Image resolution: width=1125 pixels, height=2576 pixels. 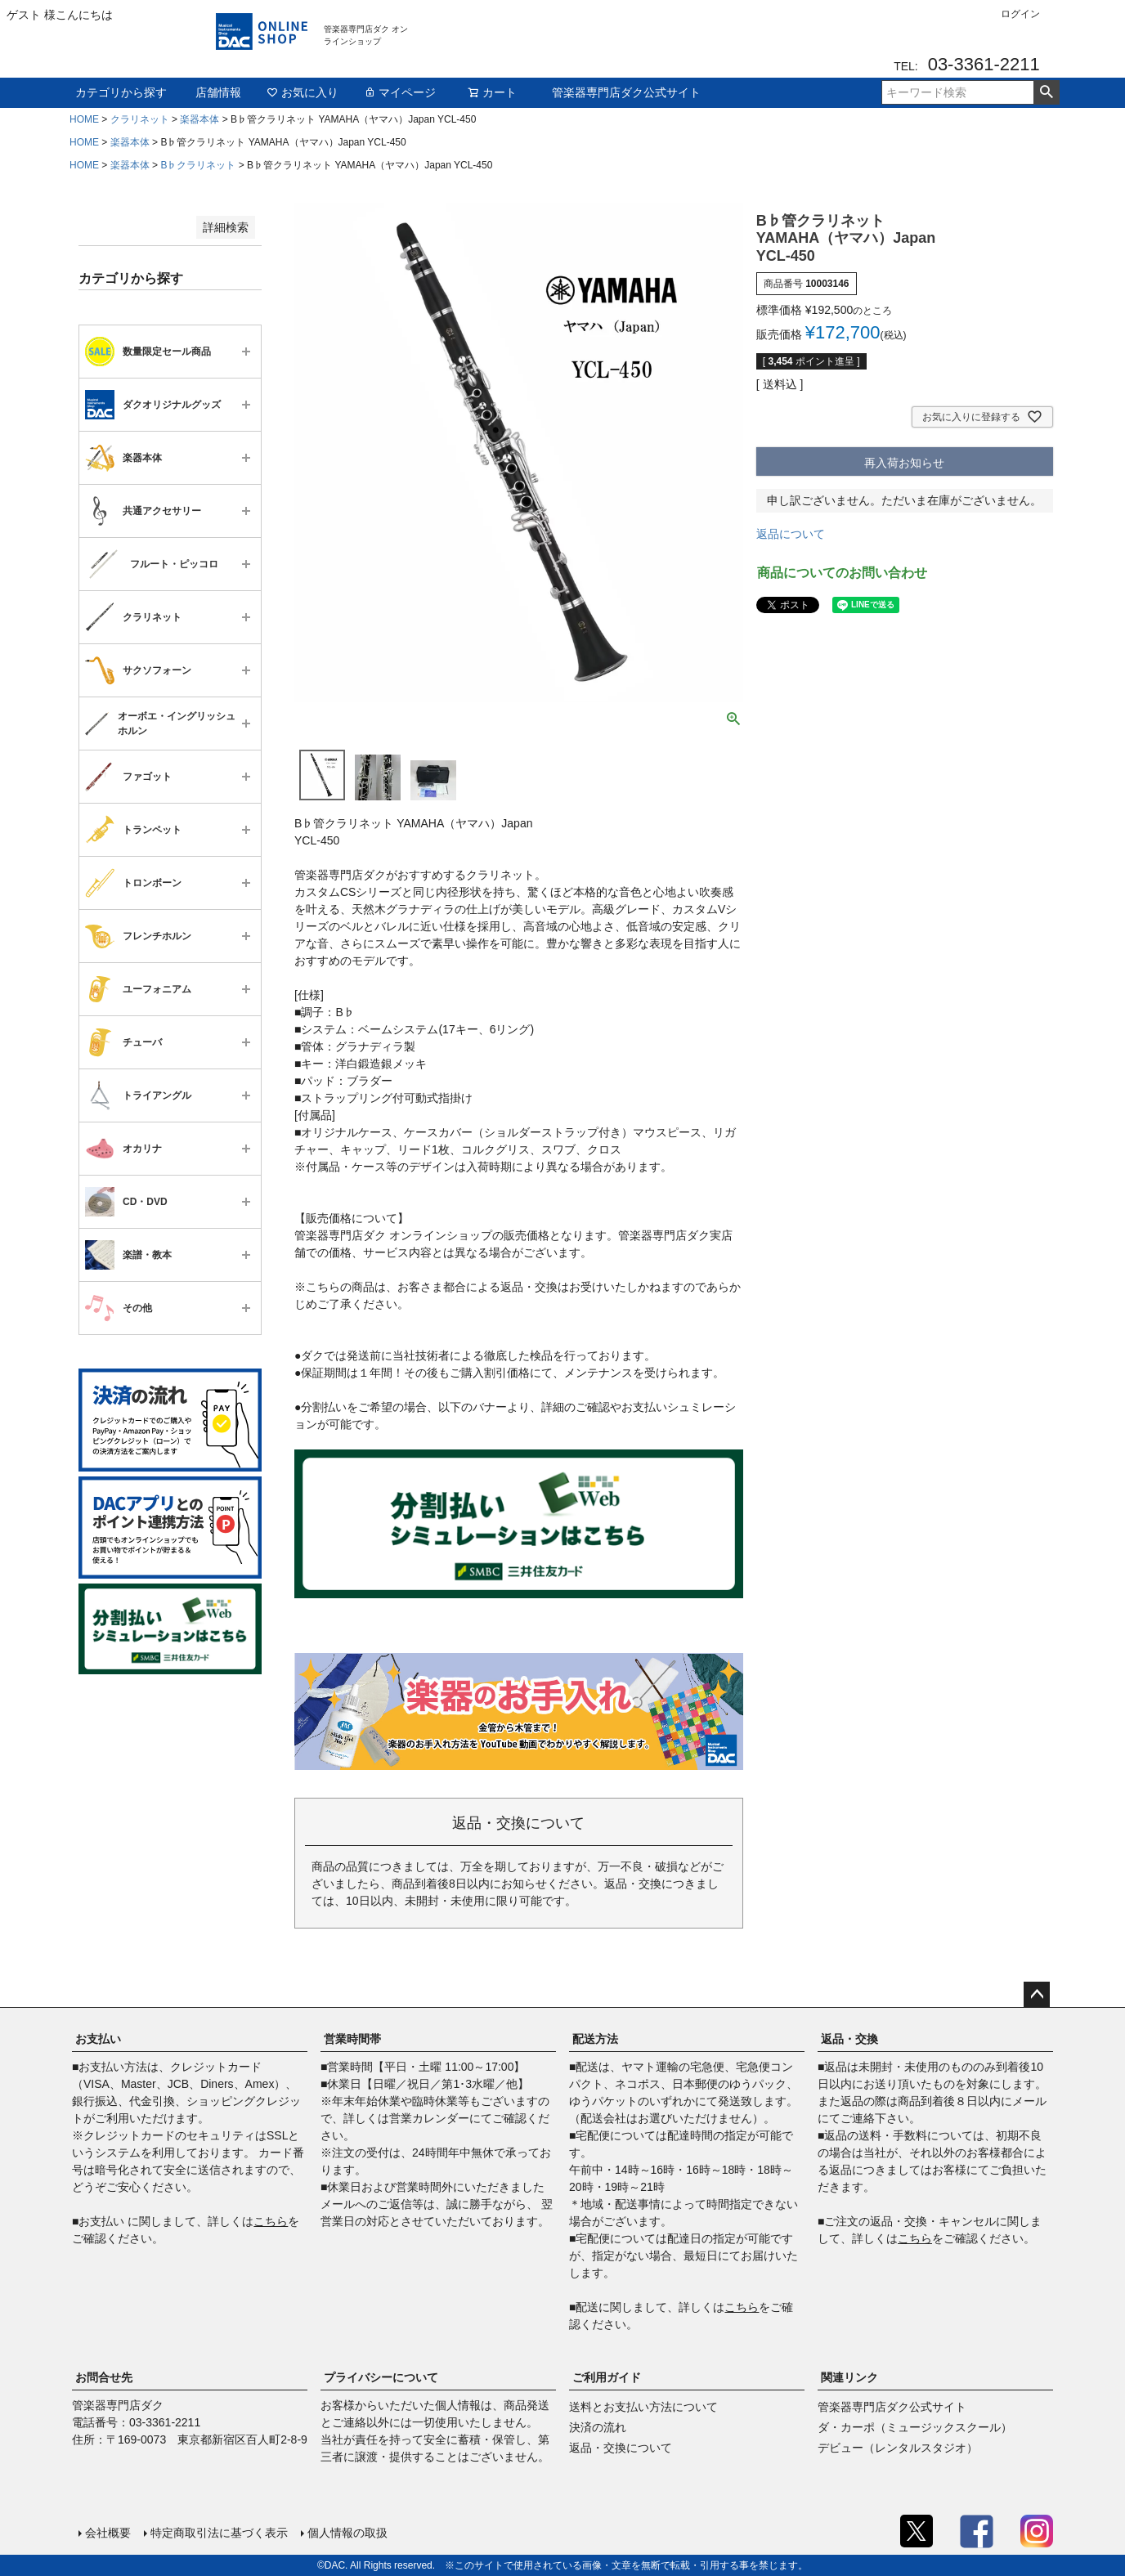 I want to click on B♭クラリネット, so click(x=197, y=165).